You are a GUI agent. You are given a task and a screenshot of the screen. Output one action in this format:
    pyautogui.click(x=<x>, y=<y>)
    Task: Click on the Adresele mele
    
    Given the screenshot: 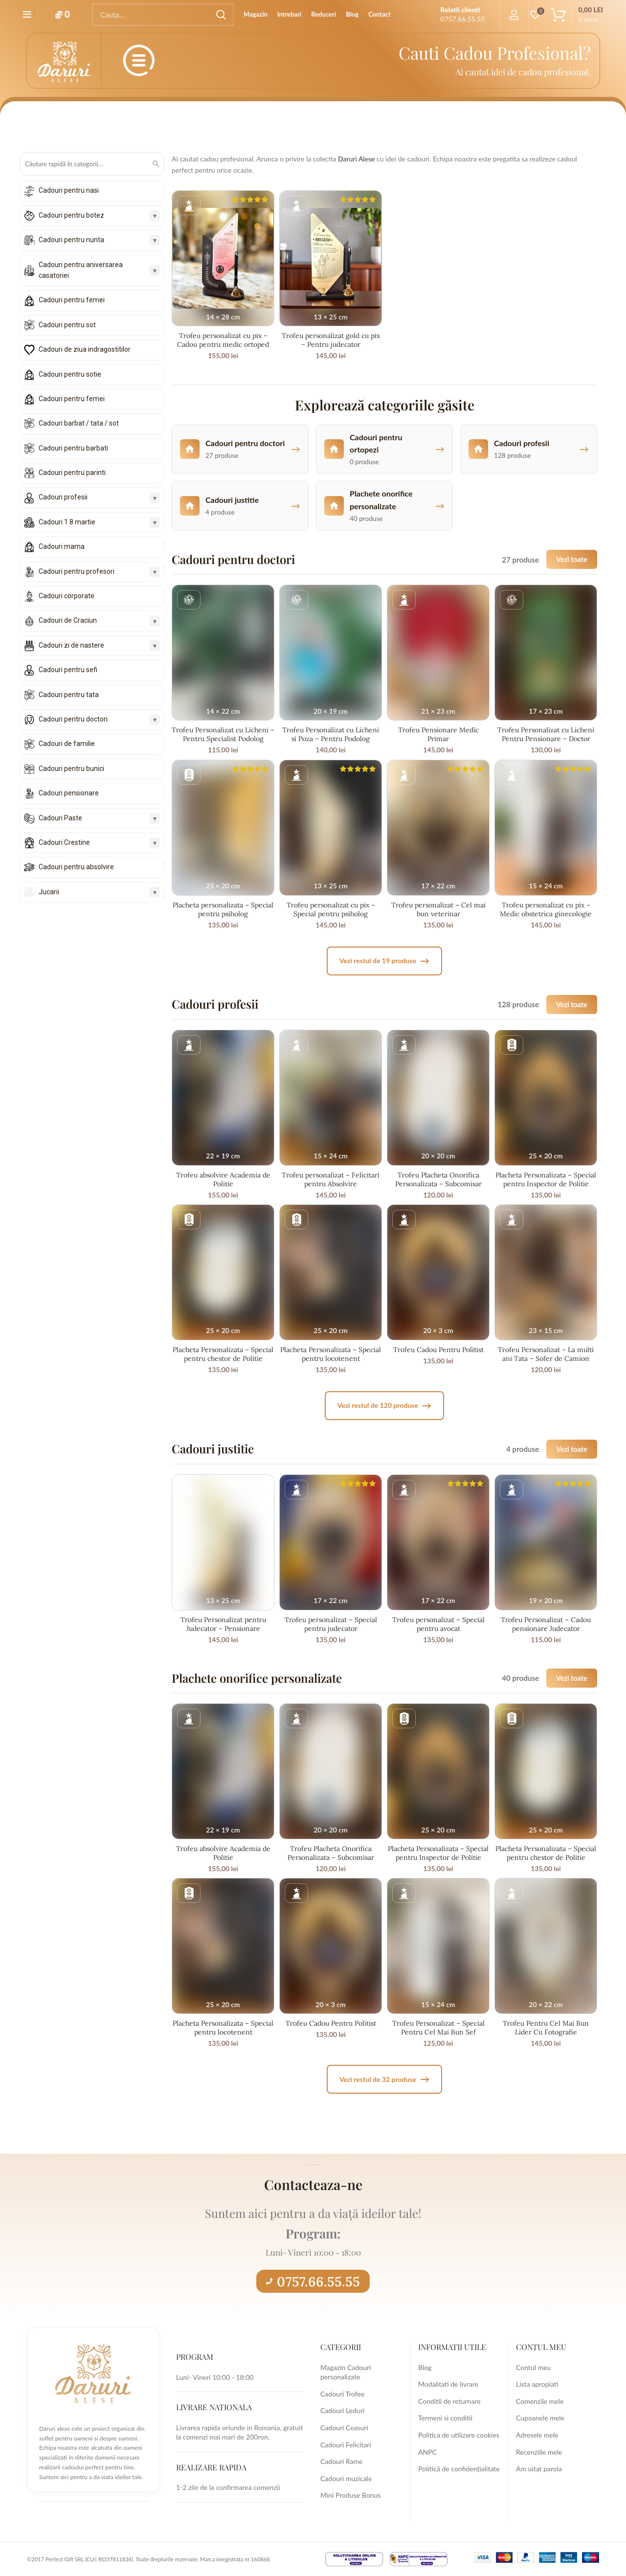 What is the action you would take?
    pyautogui.click(x=537, y=2435)
    